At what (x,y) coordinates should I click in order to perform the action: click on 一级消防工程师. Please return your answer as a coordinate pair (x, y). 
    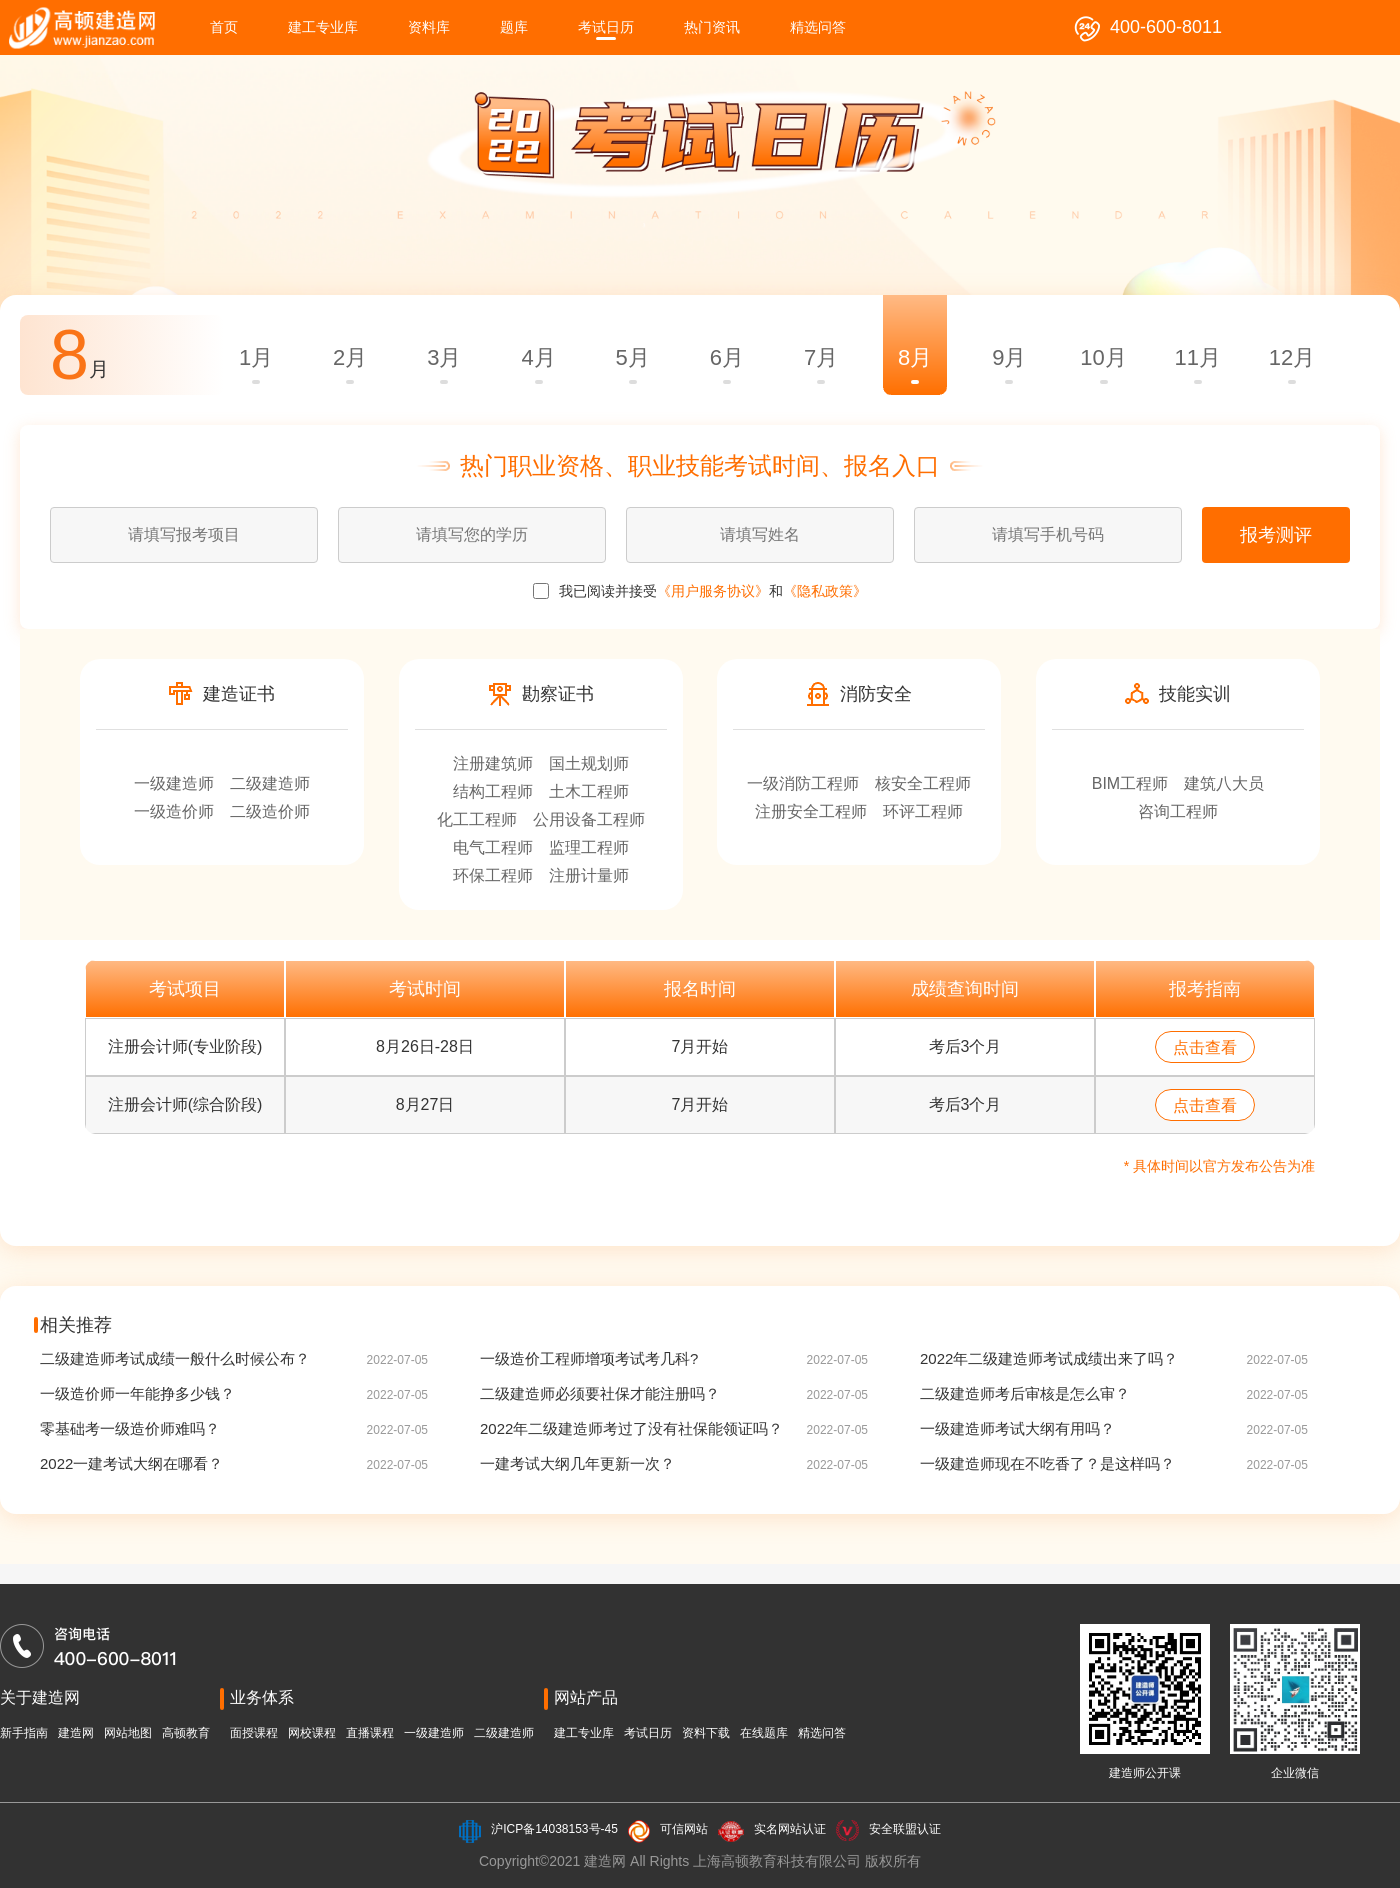
    Looking at the image, I should click on (803, 783).